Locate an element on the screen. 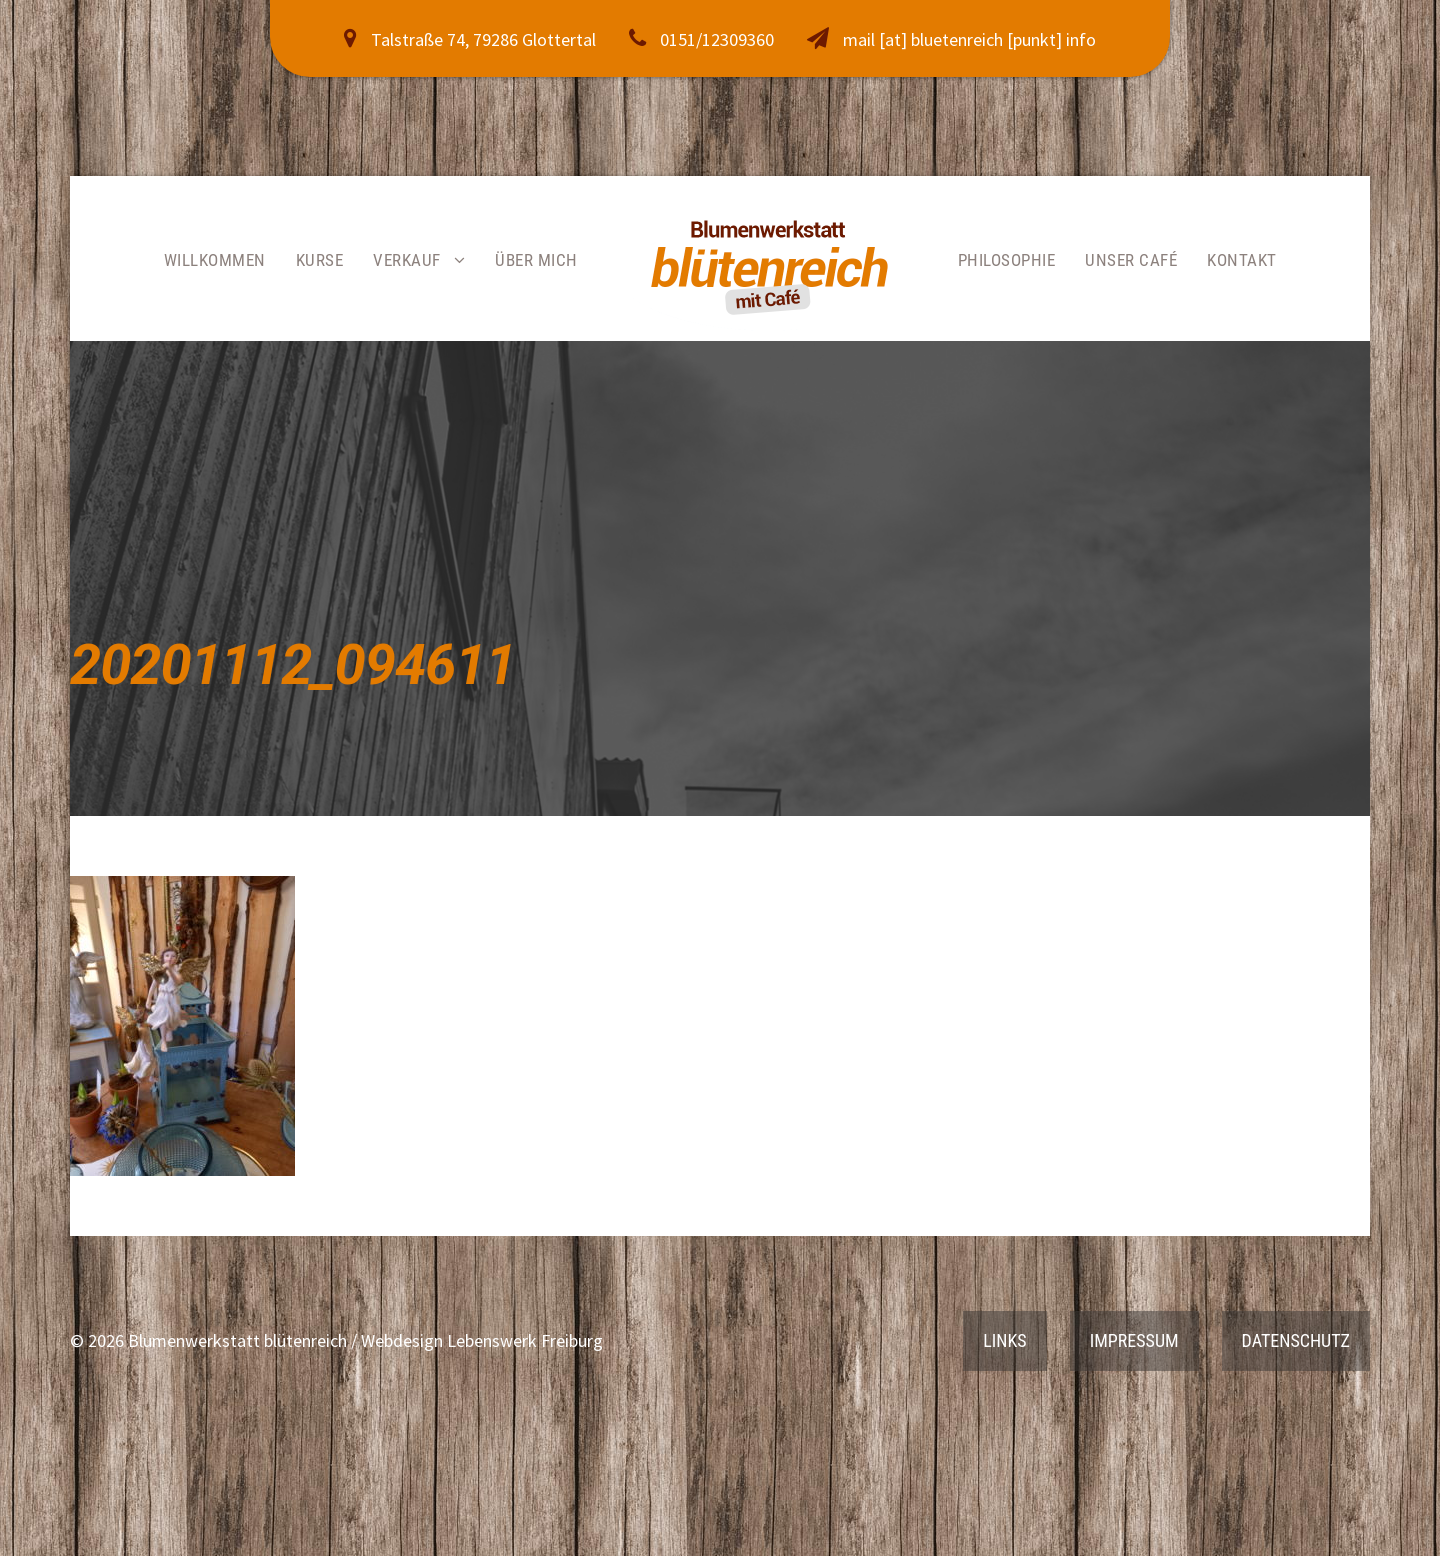  Kontakt is located at coordinates (1242, 260).